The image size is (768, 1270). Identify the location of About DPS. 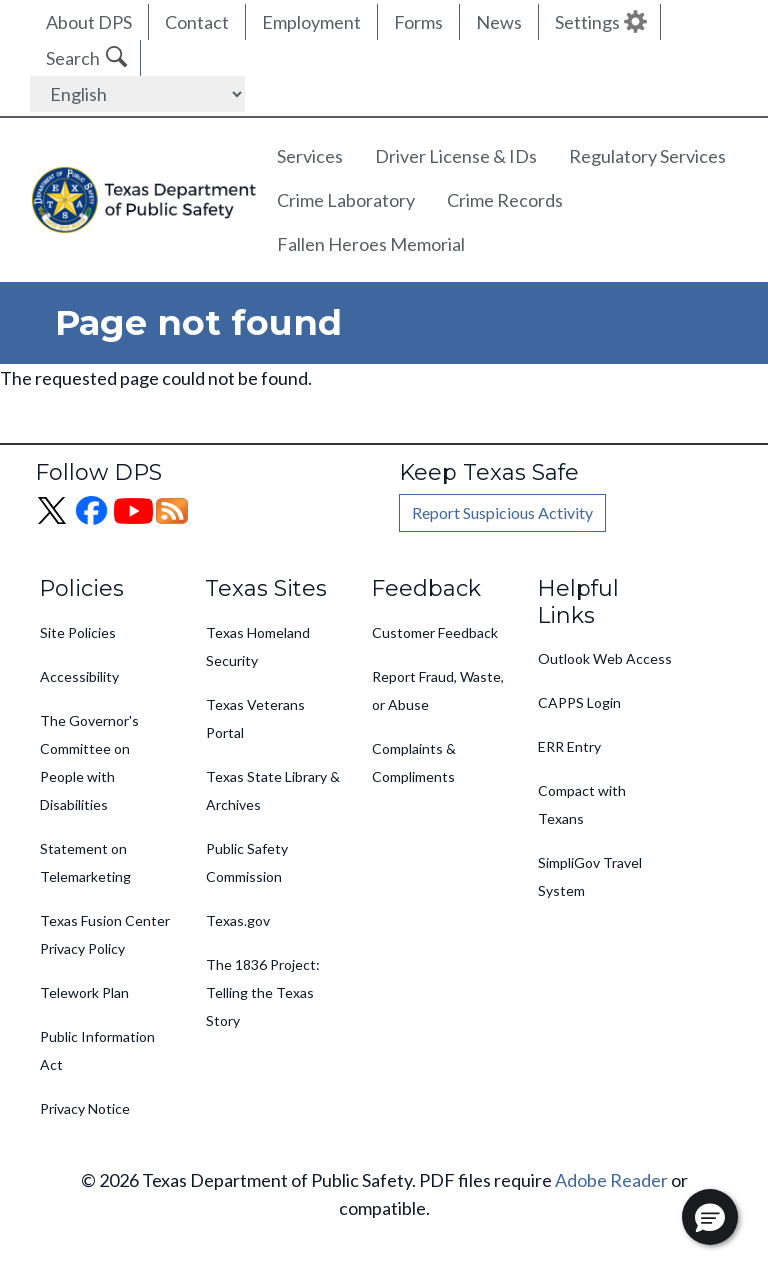
(89, 22).